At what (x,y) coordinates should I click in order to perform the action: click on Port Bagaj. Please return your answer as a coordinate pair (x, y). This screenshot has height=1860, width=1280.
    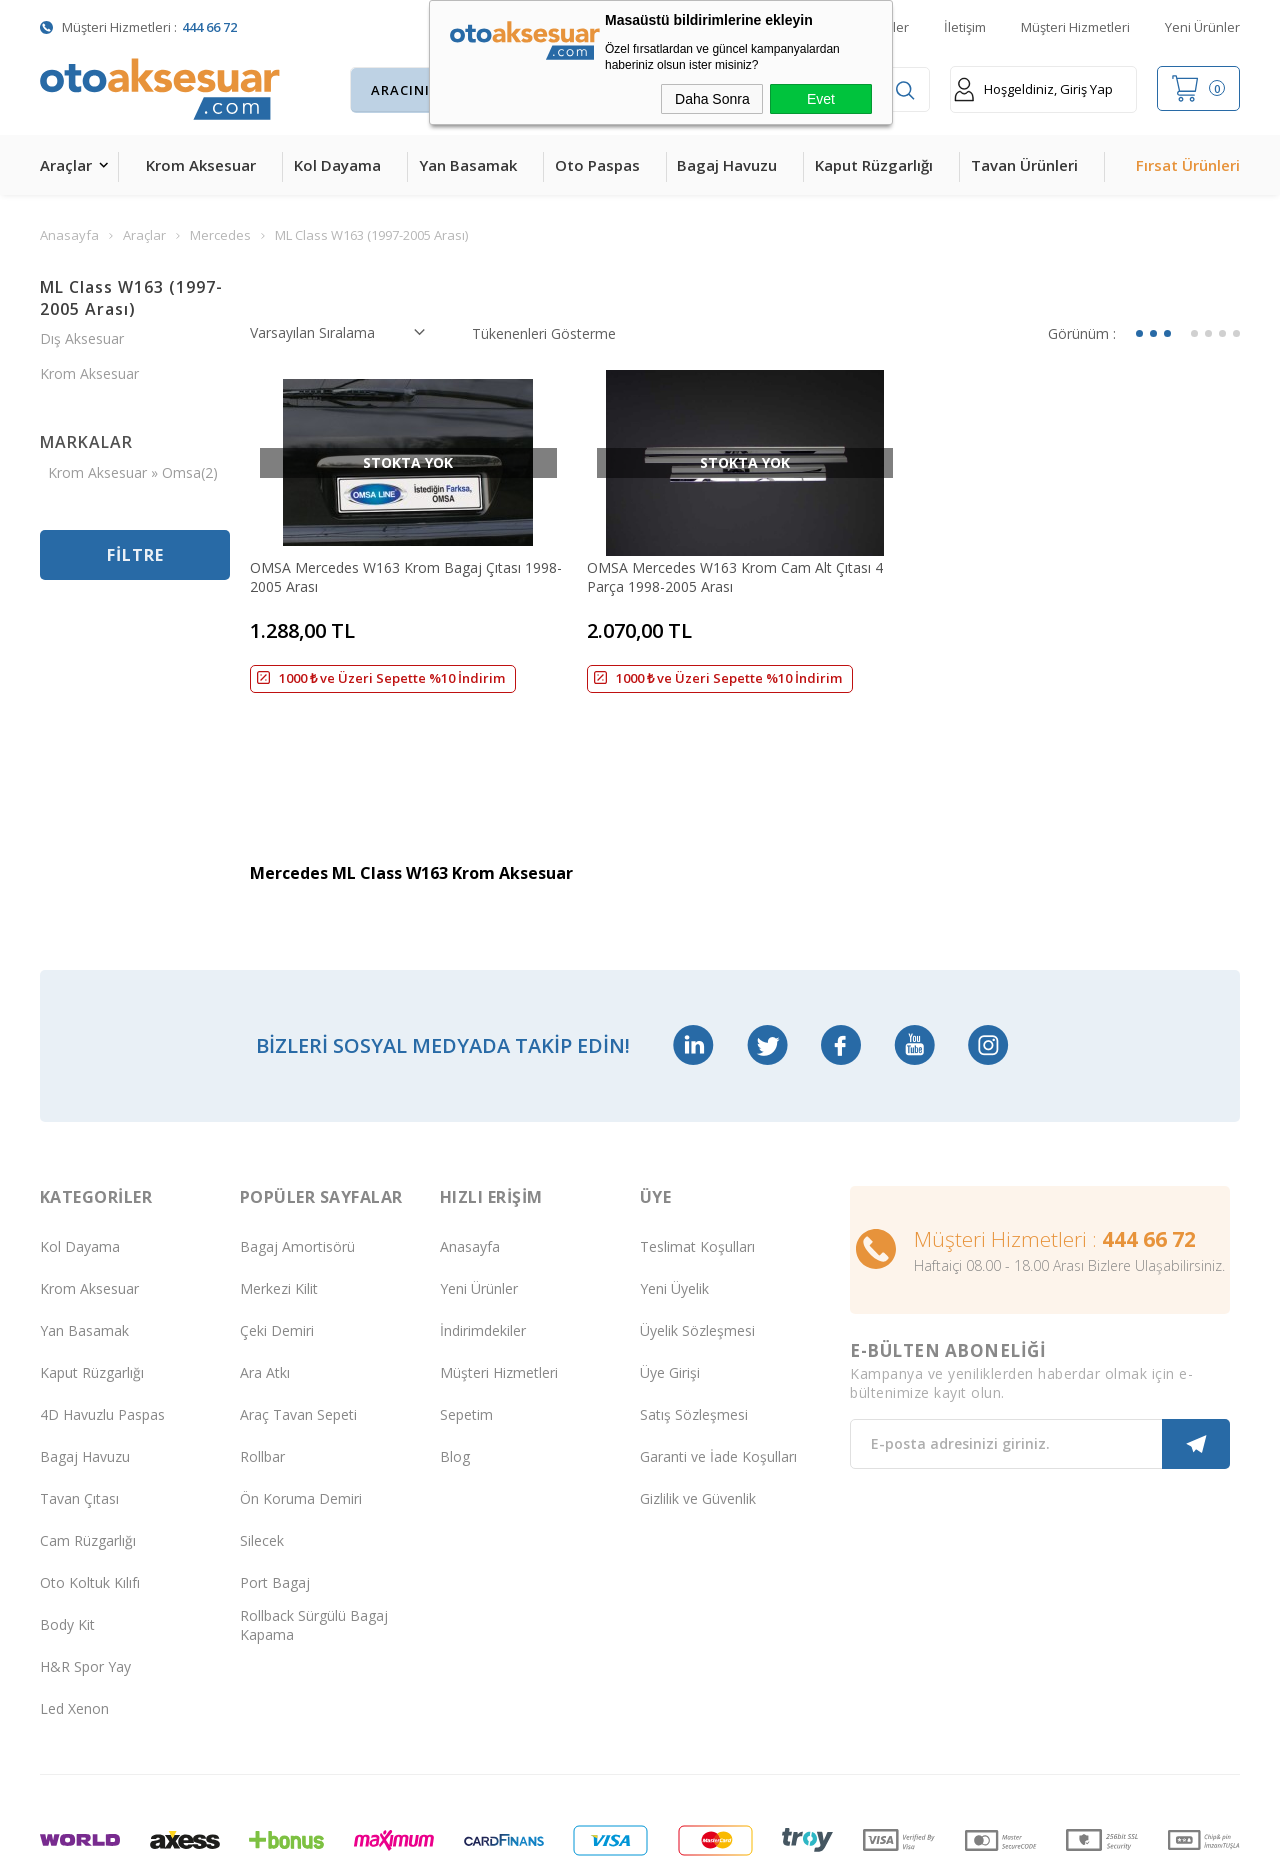
    Looking at the image, I should click on (275, 1486).